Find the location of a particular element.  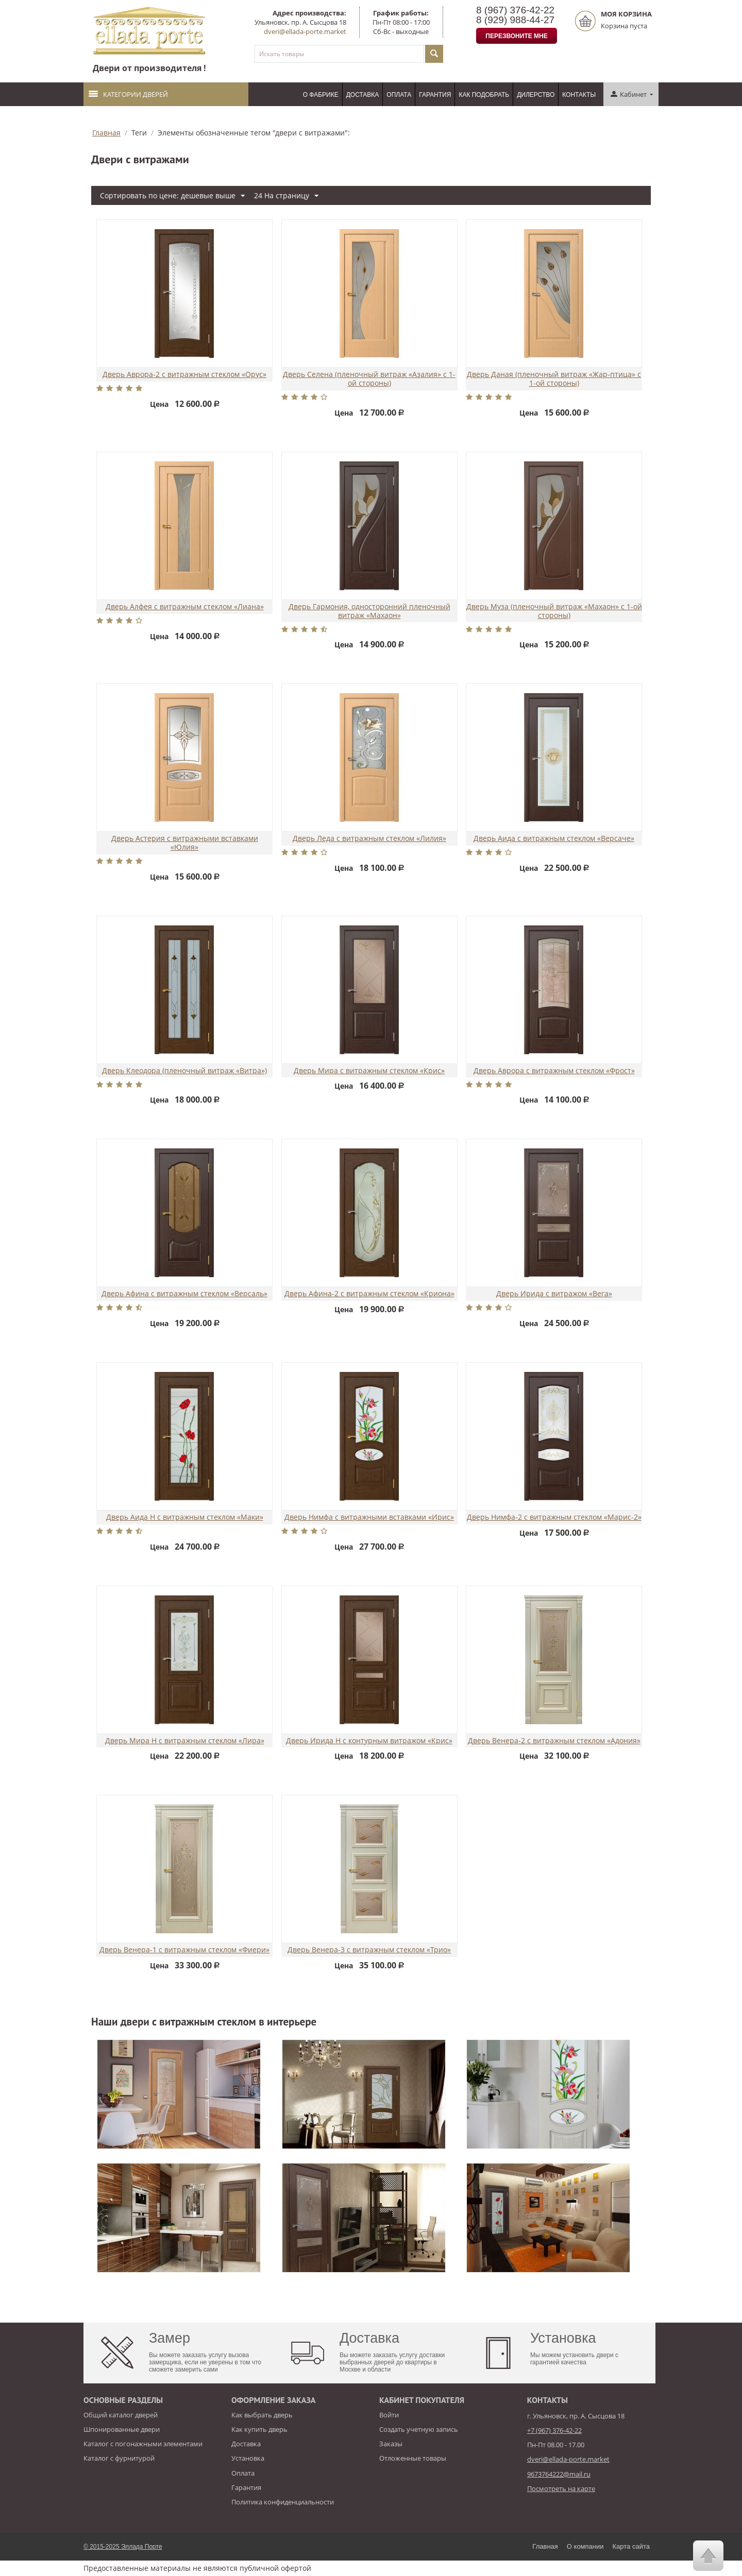

Шпонированные двери is located at coordinates (121, 2429).